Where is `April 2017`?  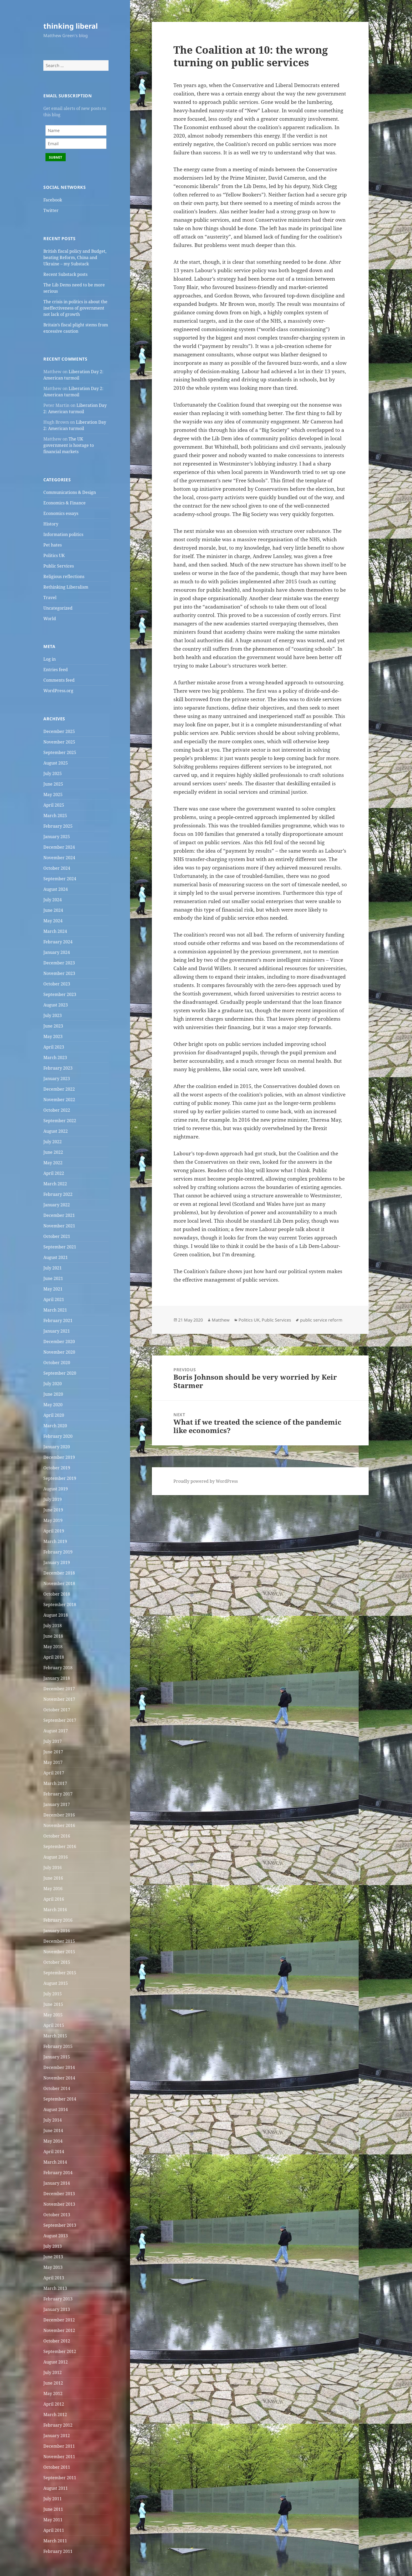
April 2017 is located at coordinates (53, 1773).